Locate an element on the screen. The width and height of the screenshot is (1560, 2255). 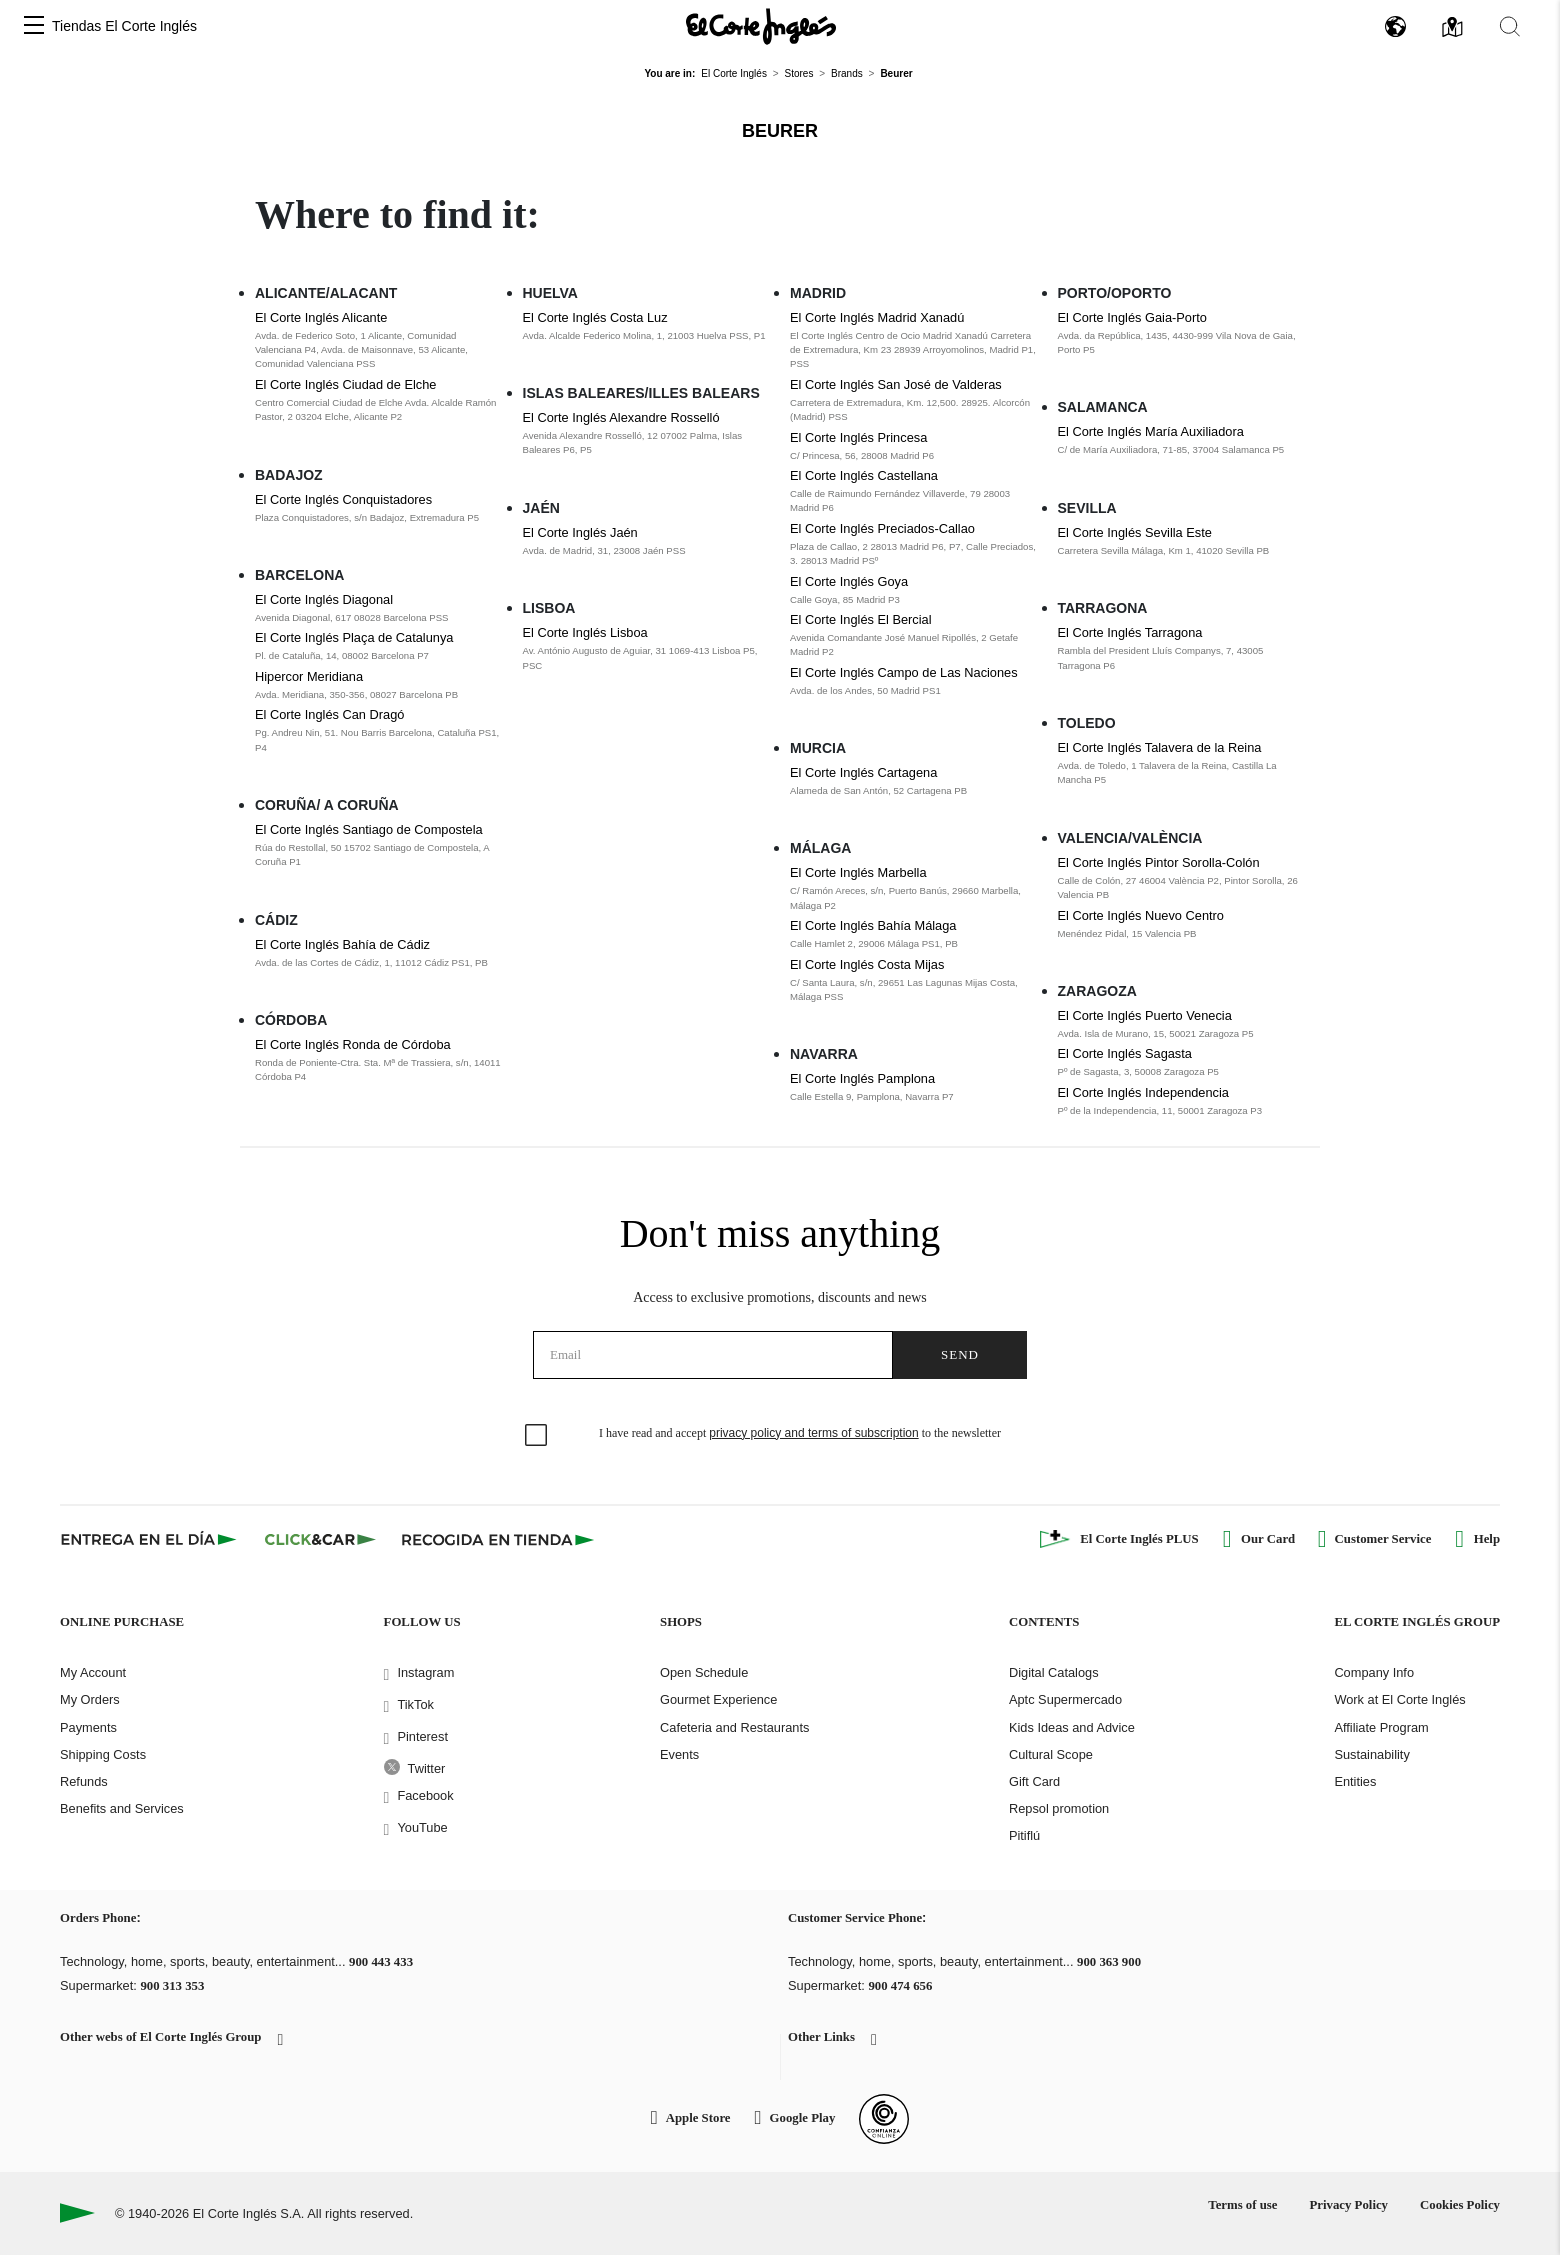
[Confianza Online] is located at coordinates (884, 2119).